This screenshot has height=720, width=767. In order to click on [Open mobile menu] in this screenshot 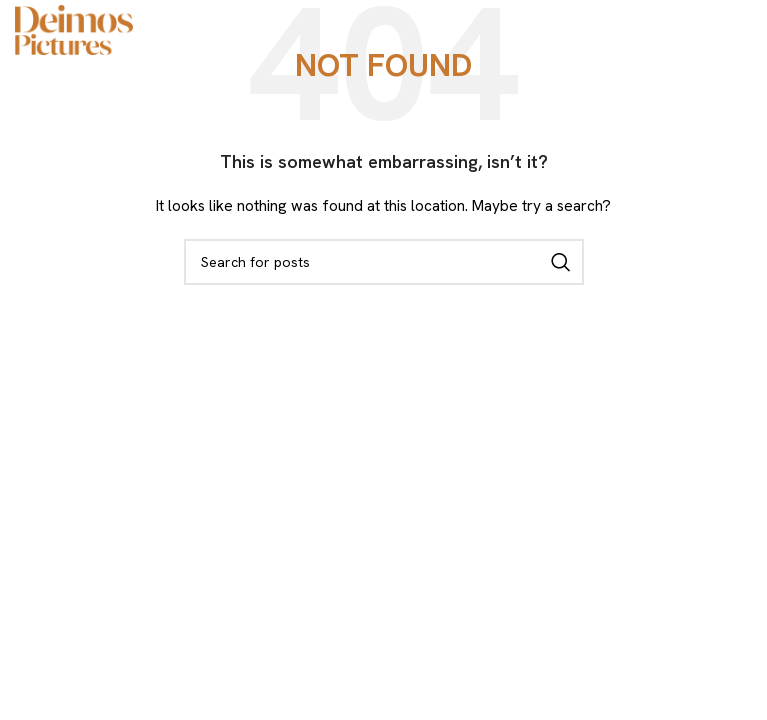, I will do `click(742, 30)`.